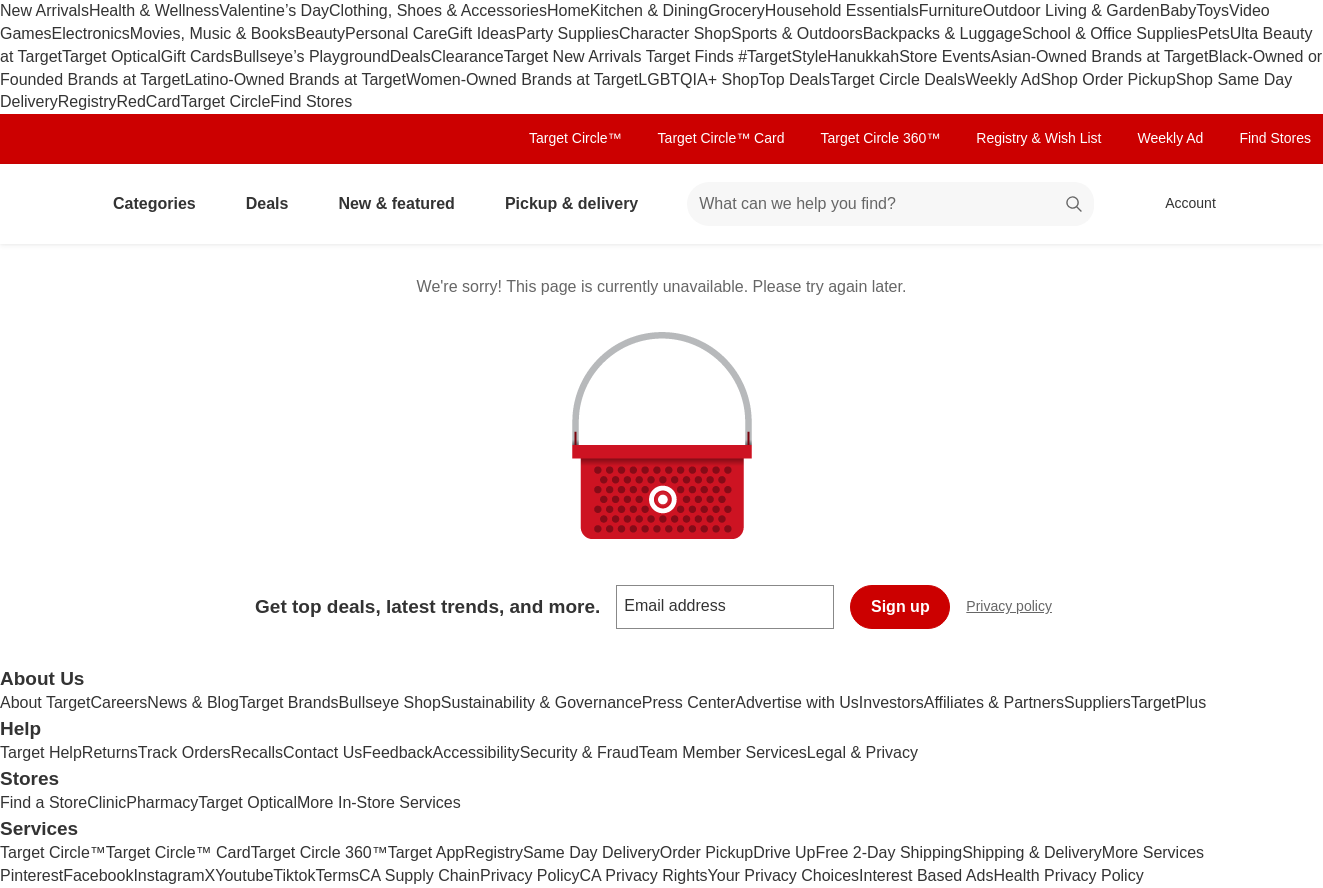  Describe the element at coordinates (274, 10) in the screenshot. I see `Valentine’s Day` at that location.